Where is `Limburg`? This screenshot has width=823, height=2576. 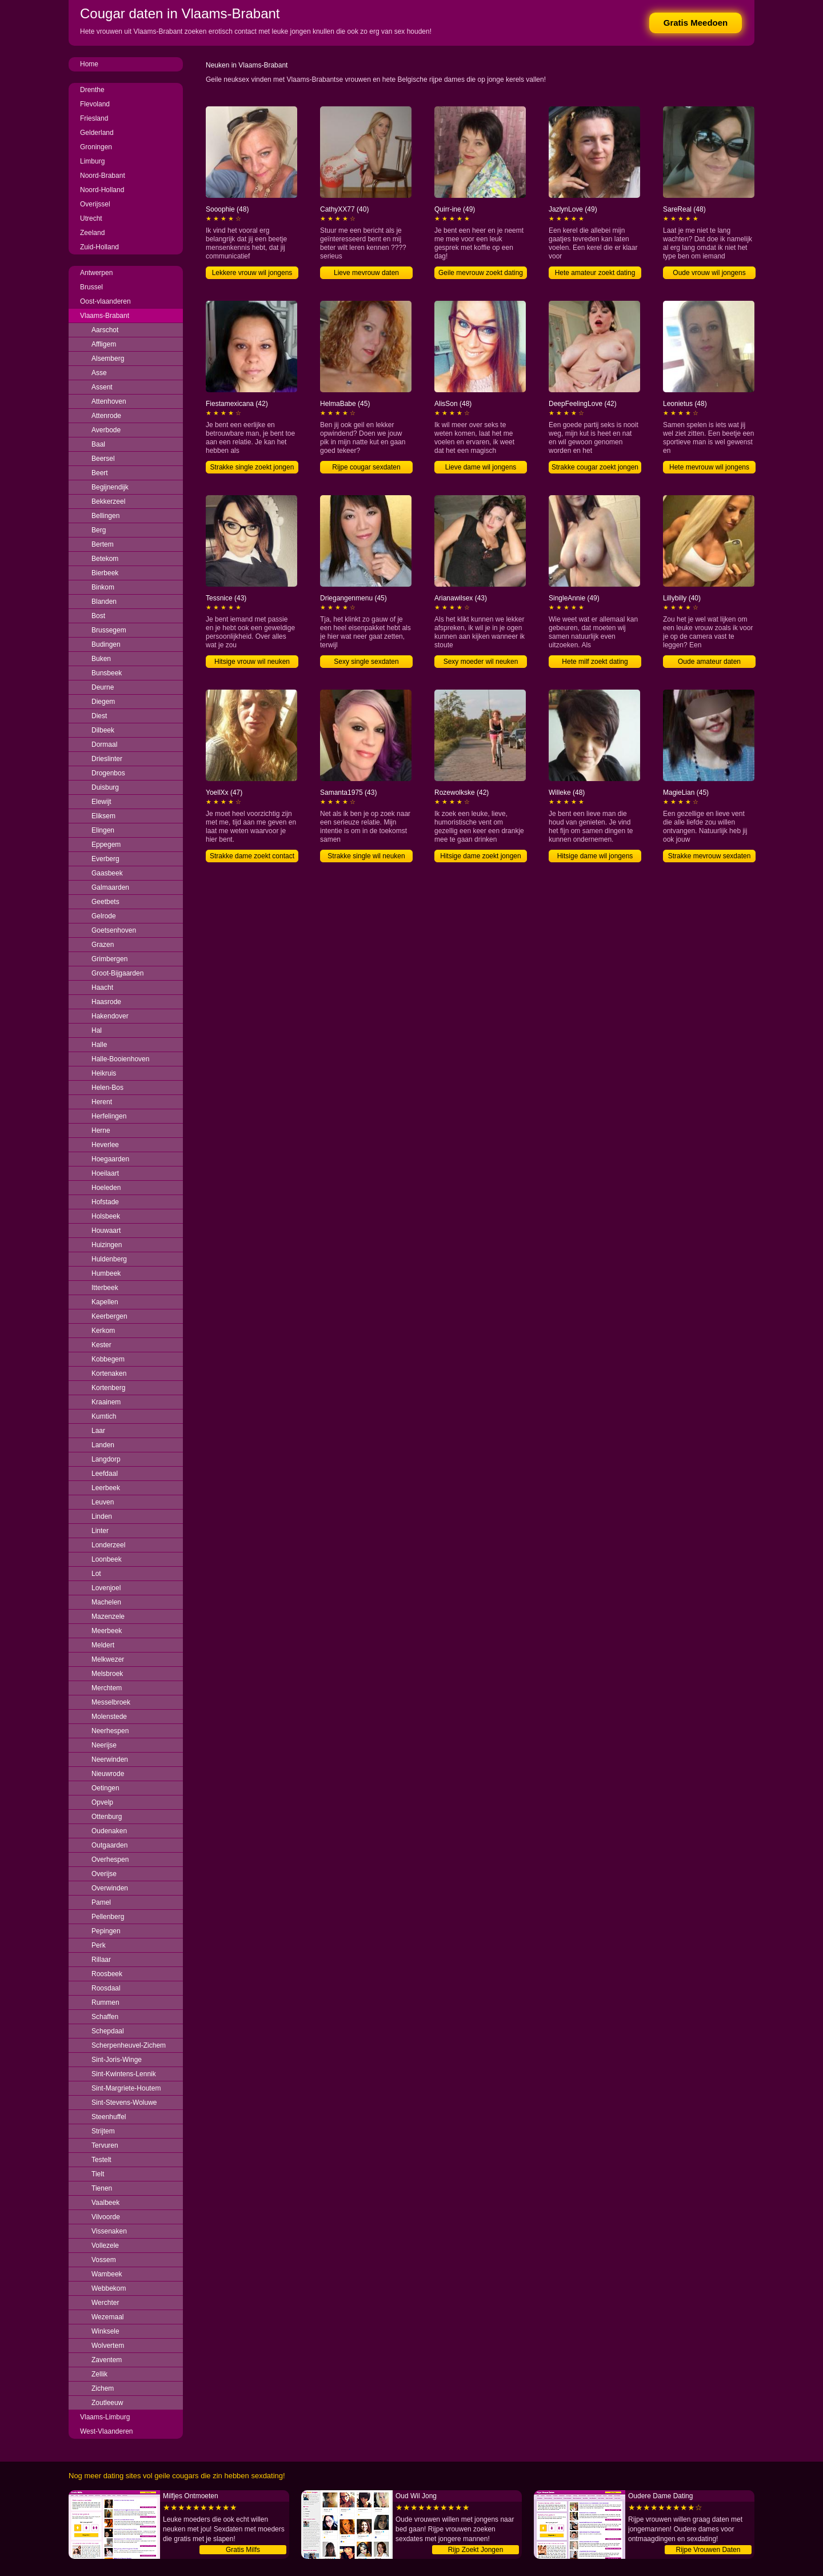 Limburg is located at coordinates (92, 161).